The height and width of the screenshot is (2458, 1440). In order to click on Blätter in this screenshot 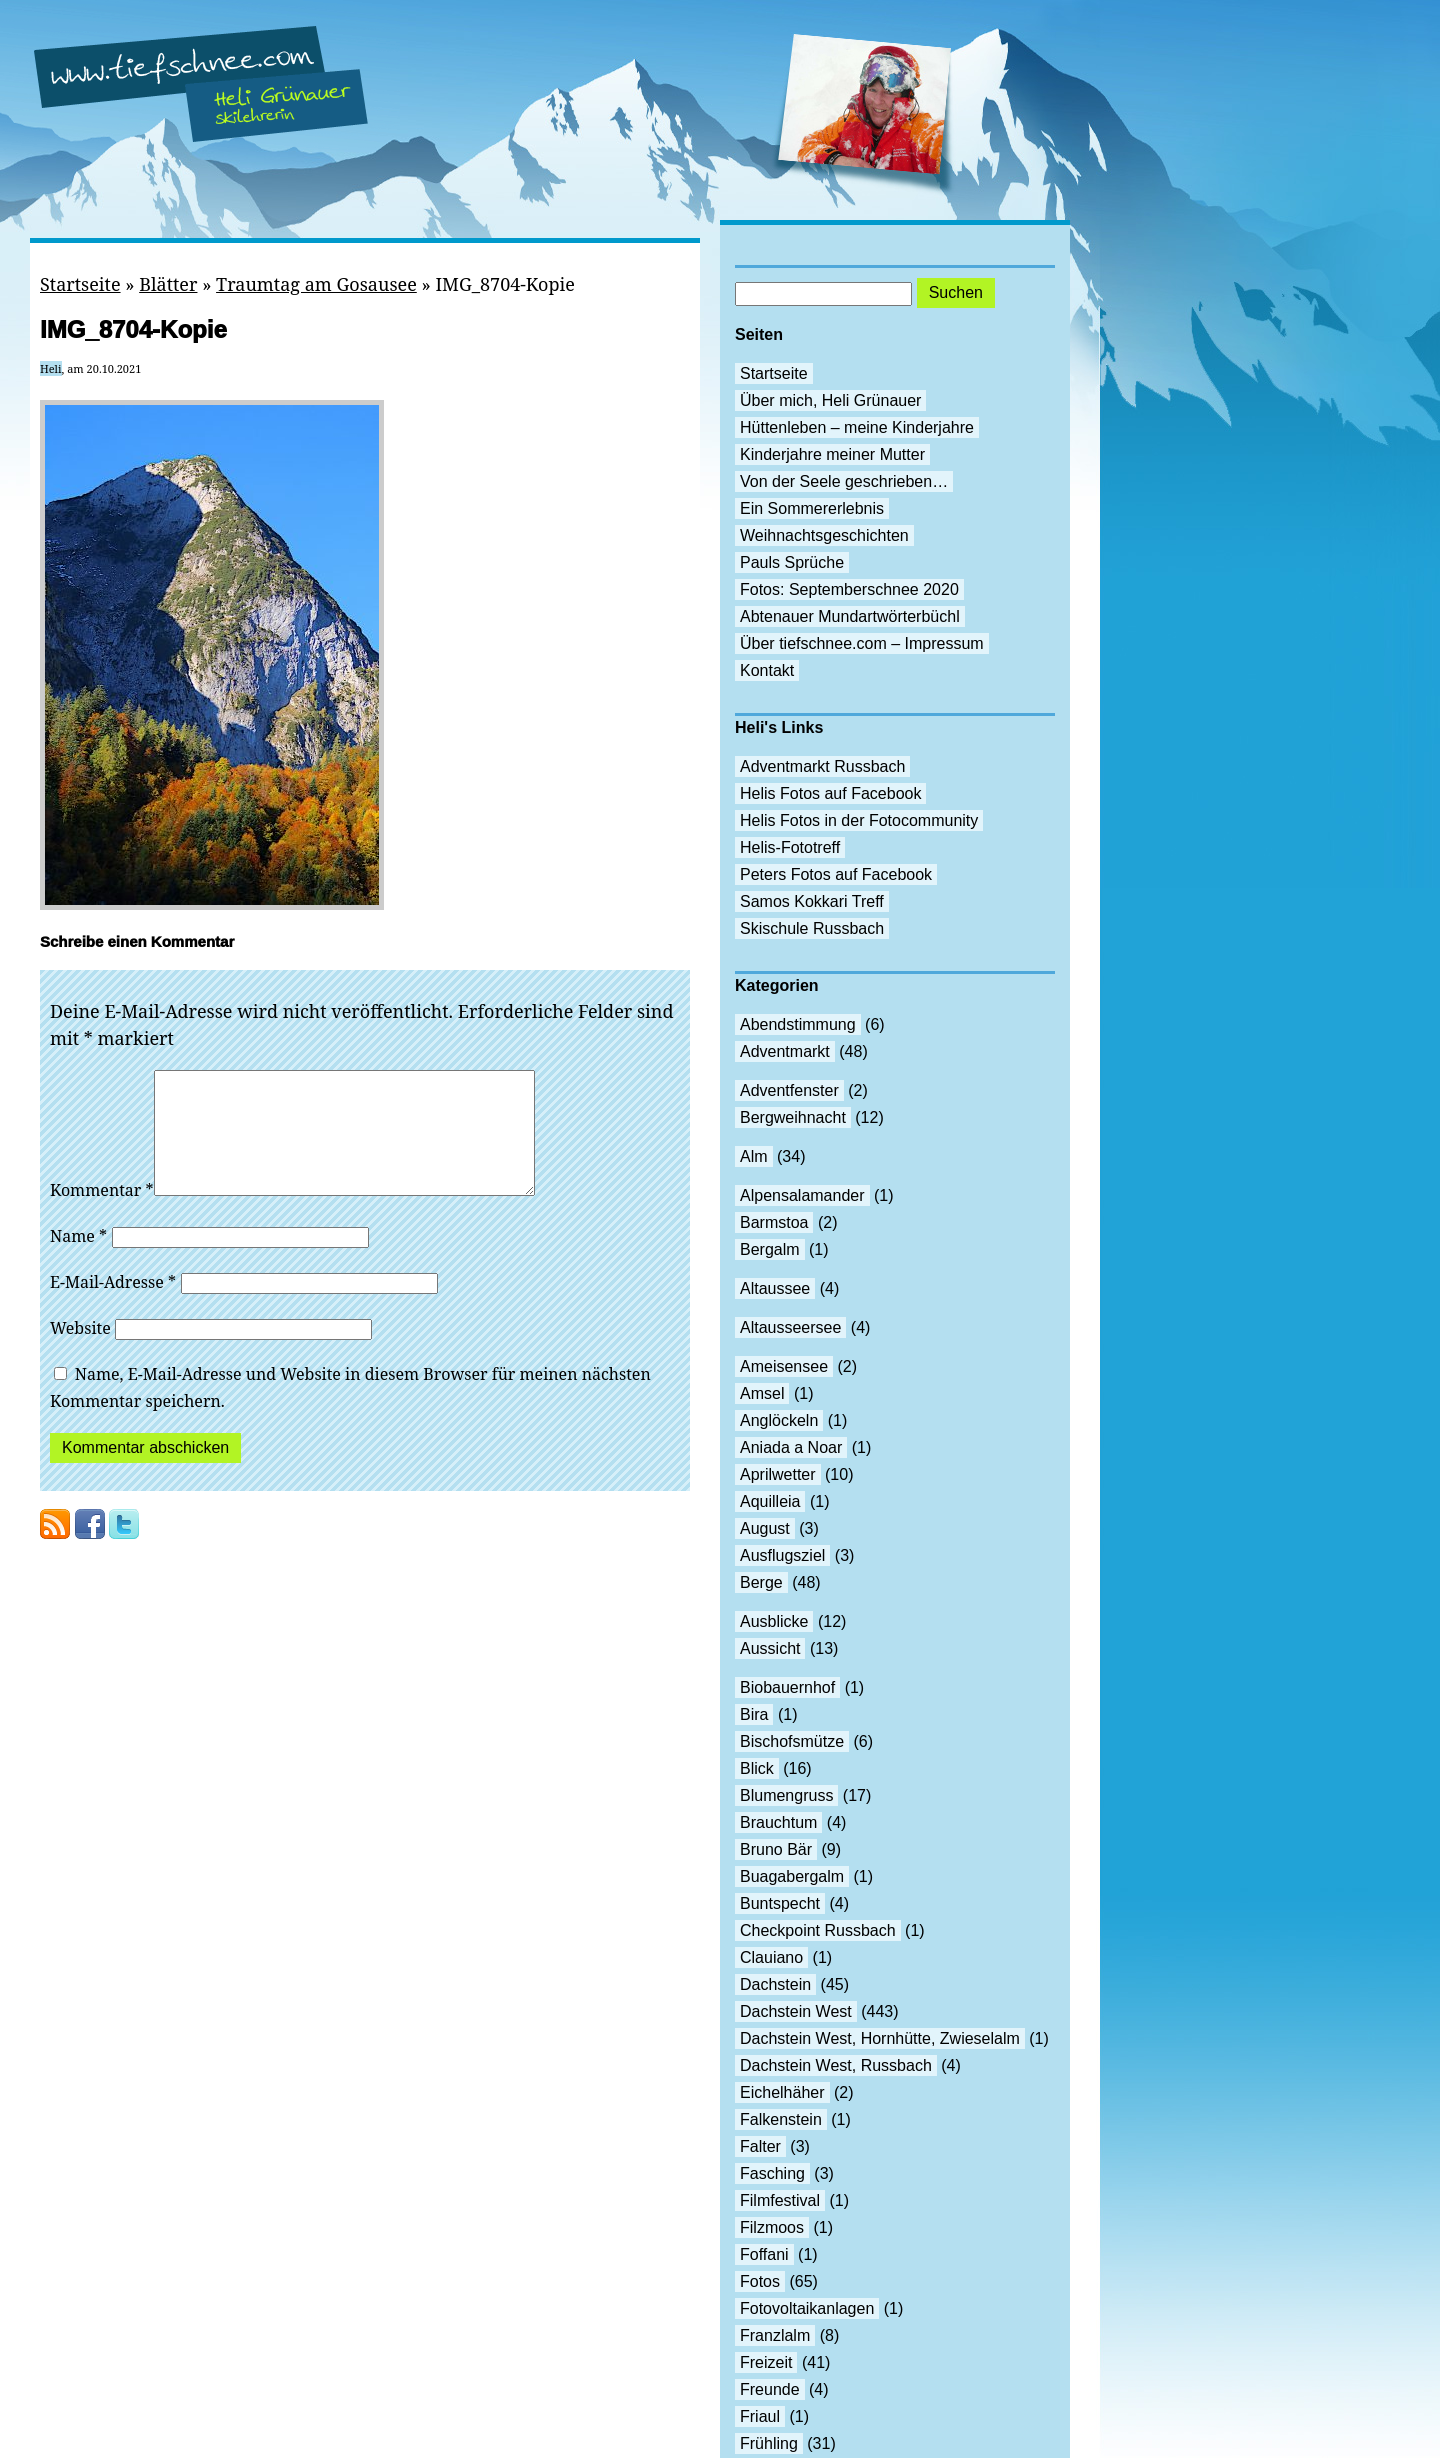, I will do `click(168, 284)`.